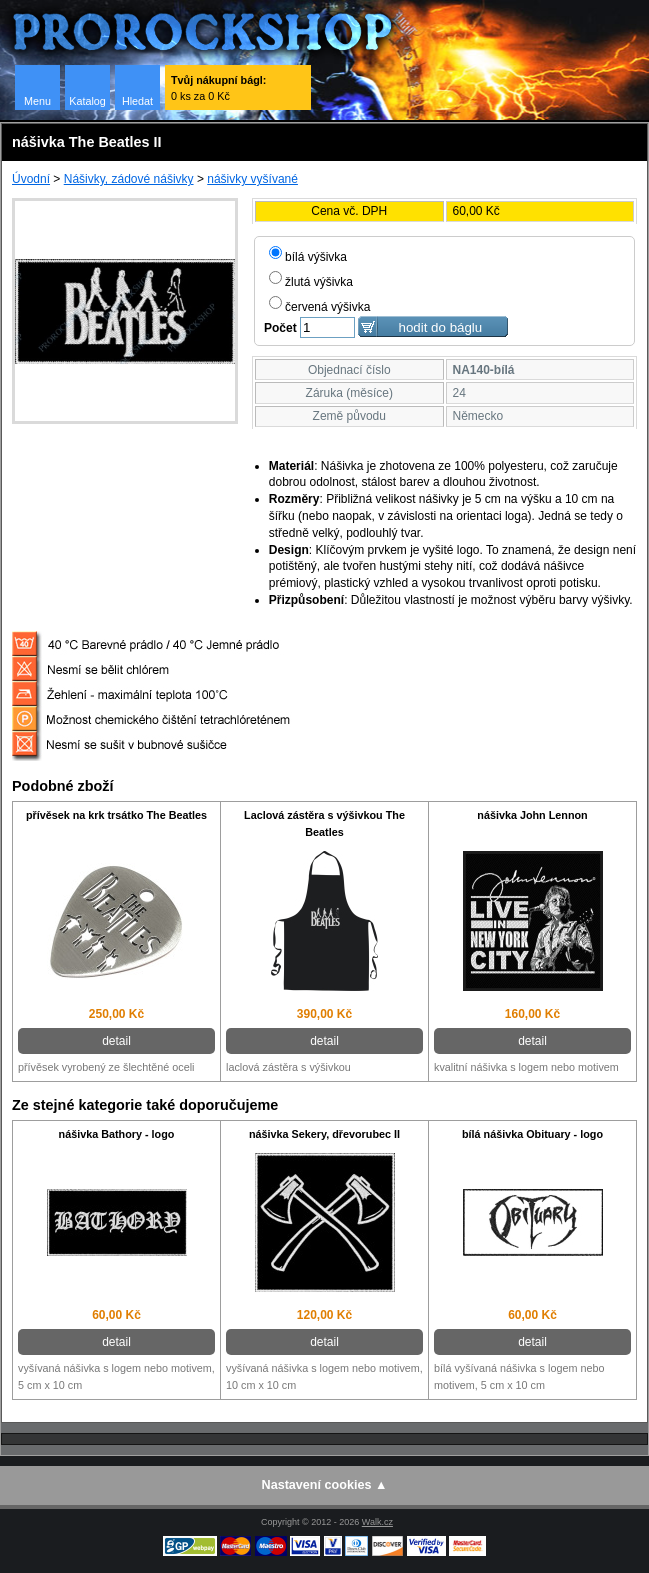  What do you see at coordinates (308, 257) in the screenshot?
I see `bílá výšivka` at bounding box center [308, 257].